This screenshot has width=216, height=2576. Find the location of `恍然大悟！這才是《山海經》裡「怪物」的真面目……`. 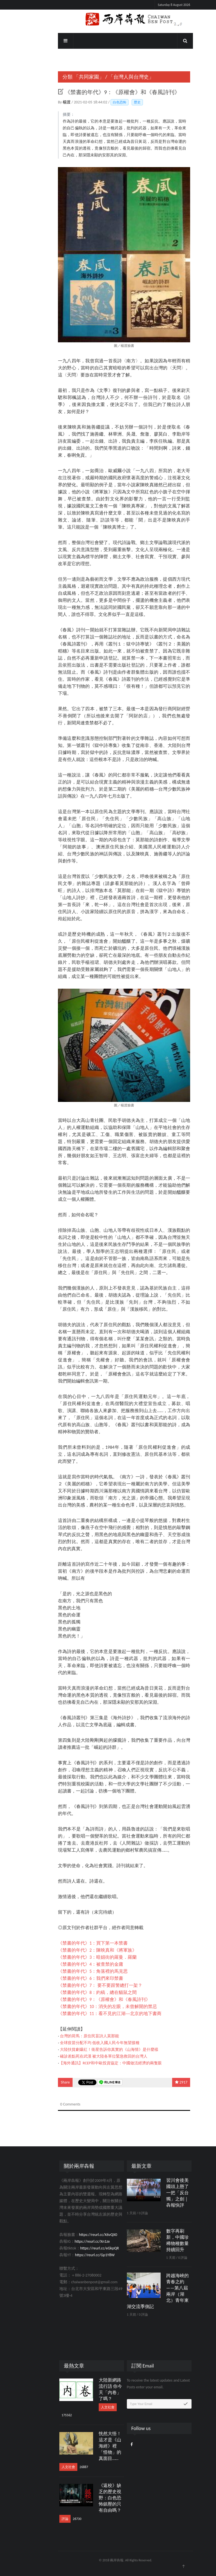

恍然大悟！這才是《山海經》裡「怪物」的真面目…… is located at coordinates (92, 2446).